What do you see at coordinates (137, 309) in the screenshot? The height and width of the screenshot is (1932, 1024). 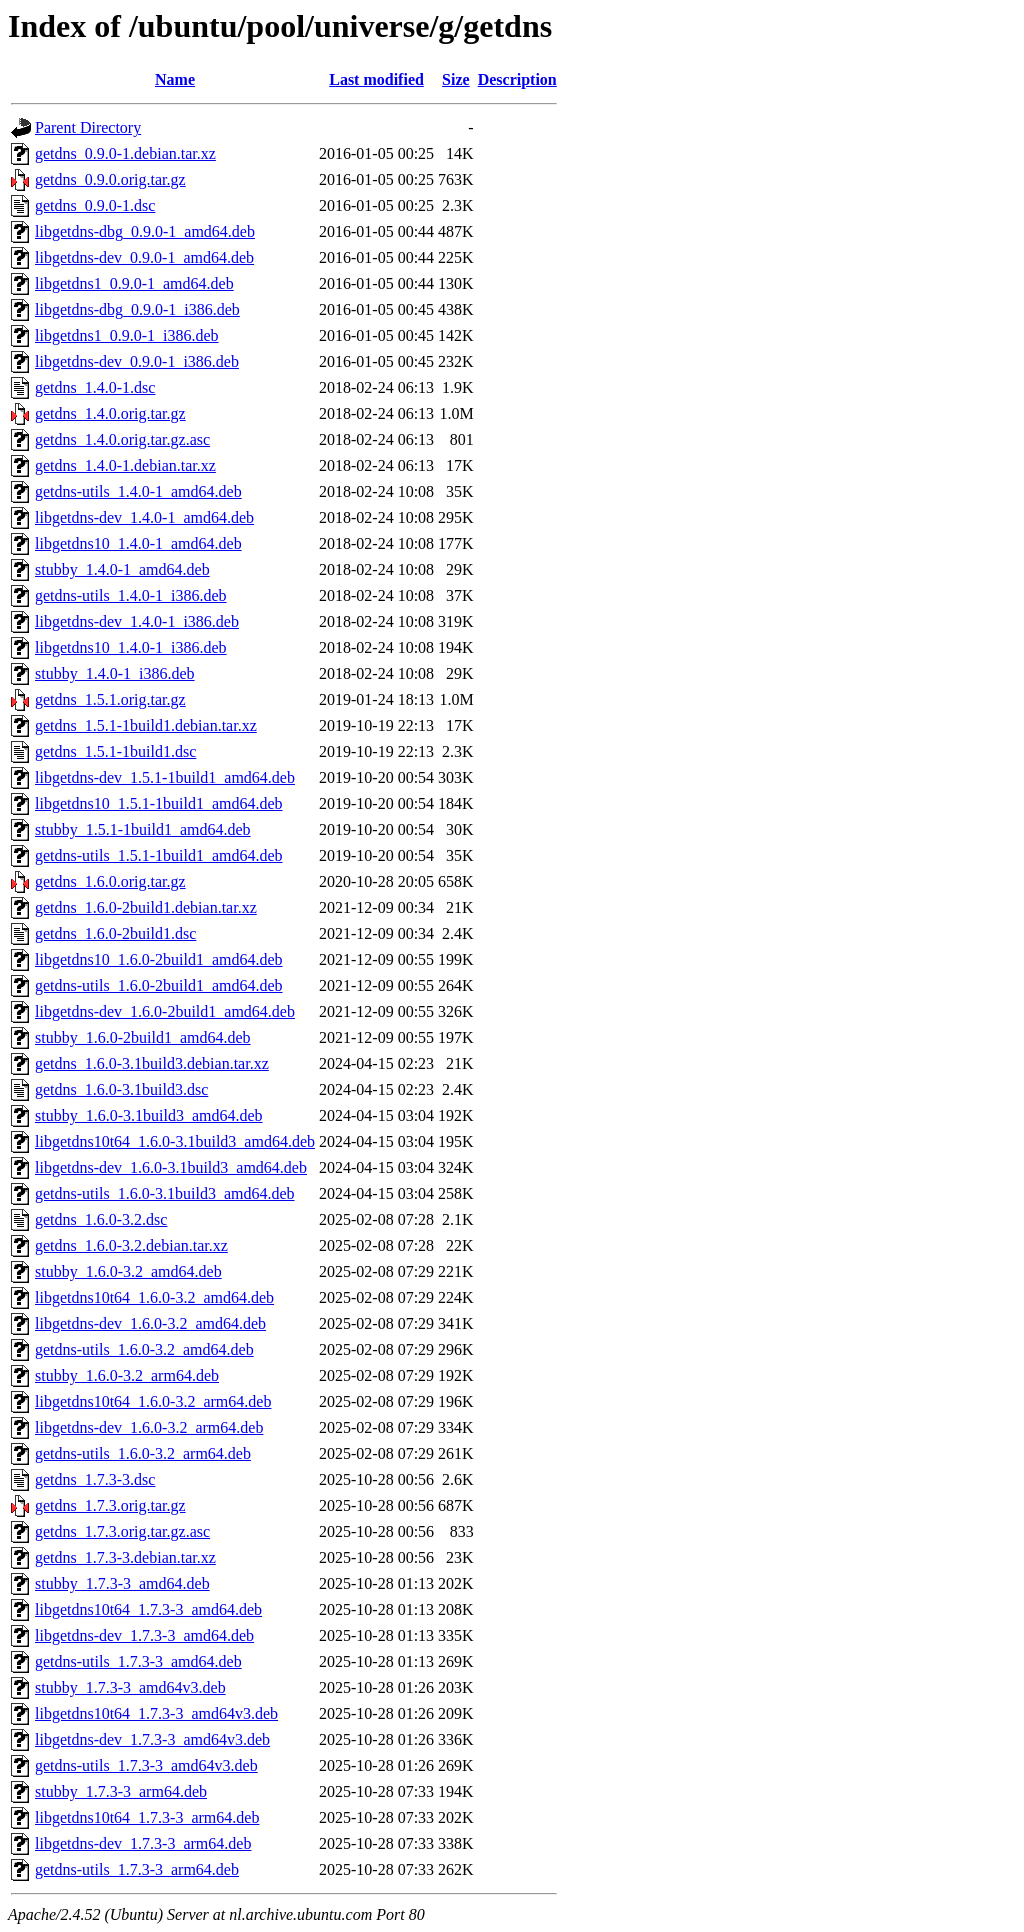 I see `libgetdns-dbg_0.9.0-1_i386.deb` at bounding box center [137, 309].